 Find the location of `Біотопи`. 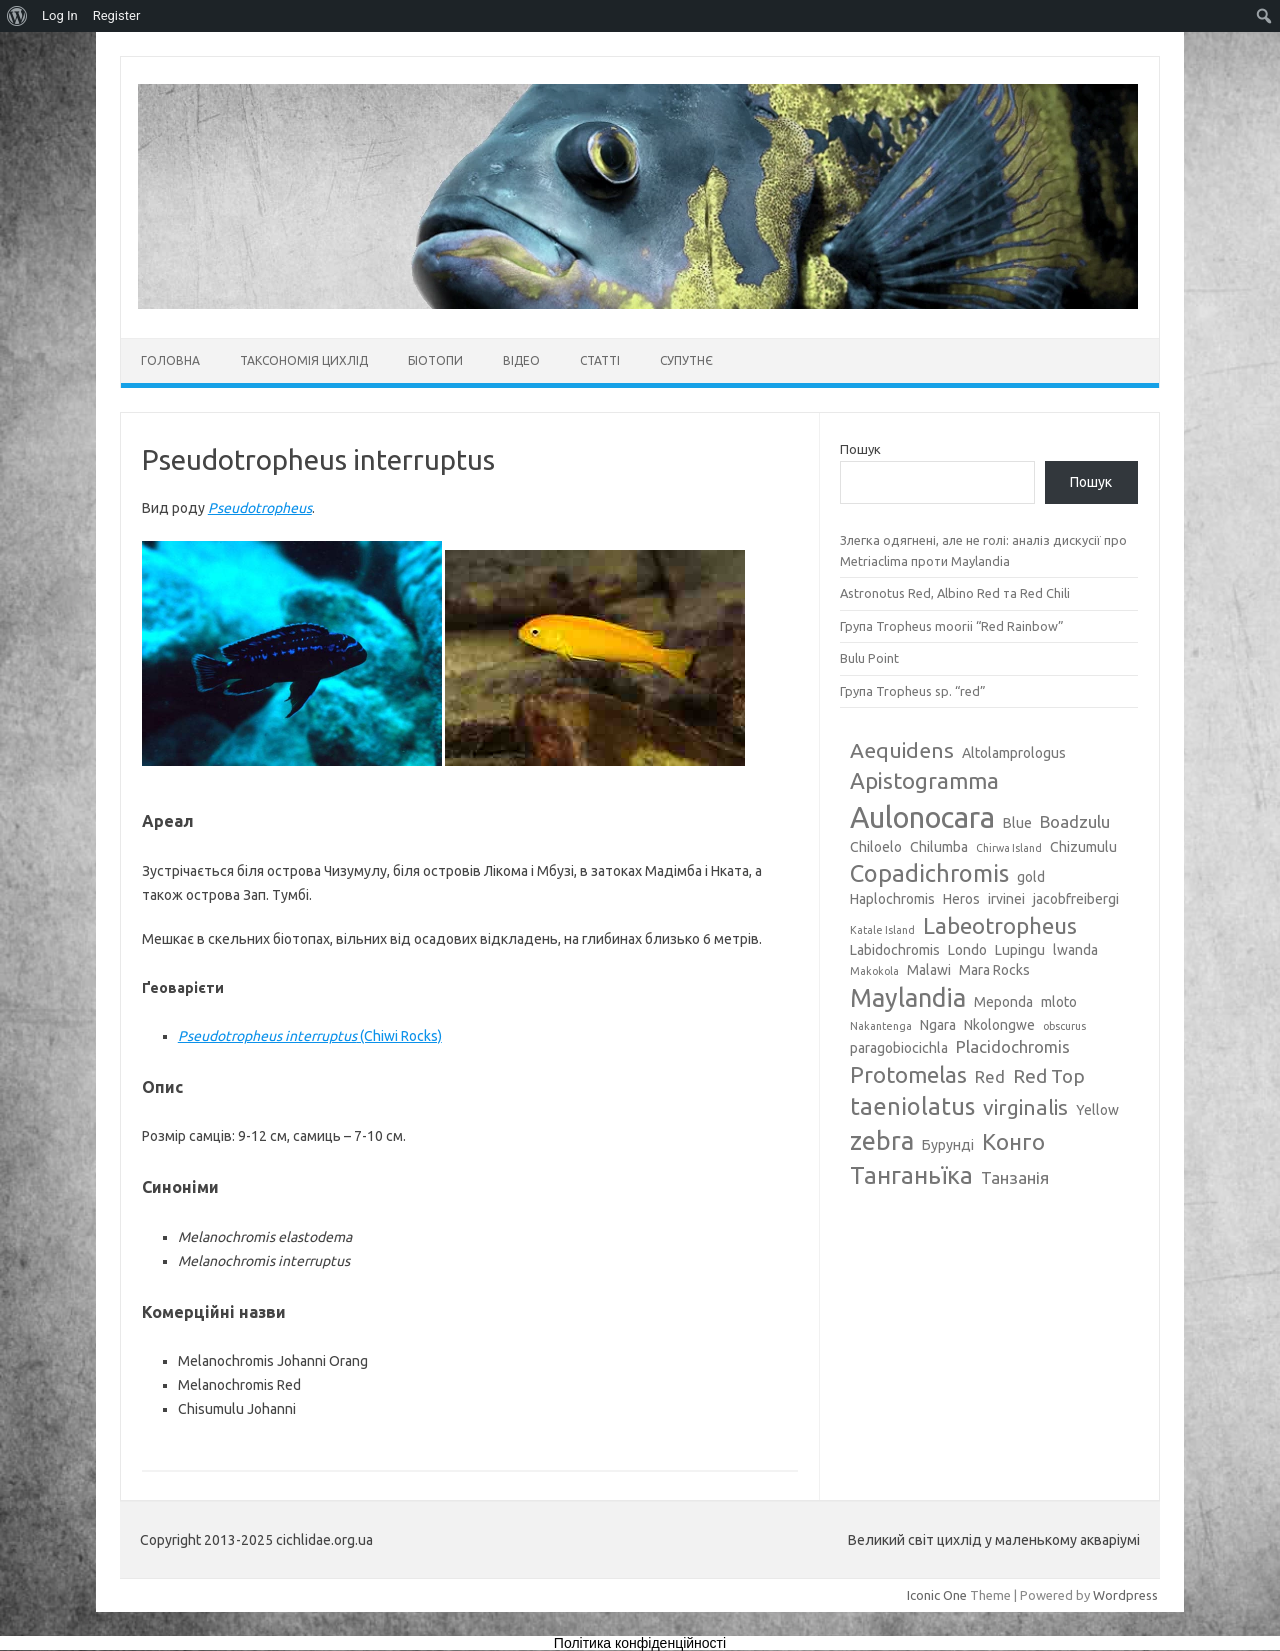

Біотопи is located at coordinates (435, 360).